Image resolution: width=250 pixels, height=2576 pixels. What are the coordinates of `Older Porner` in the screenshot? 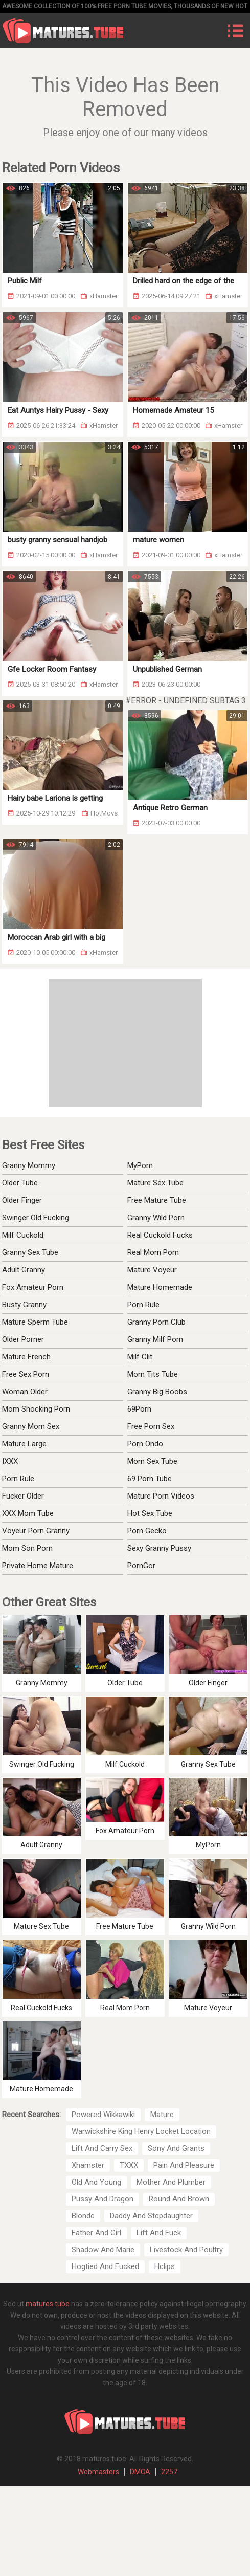 It's located at (23, 1339).